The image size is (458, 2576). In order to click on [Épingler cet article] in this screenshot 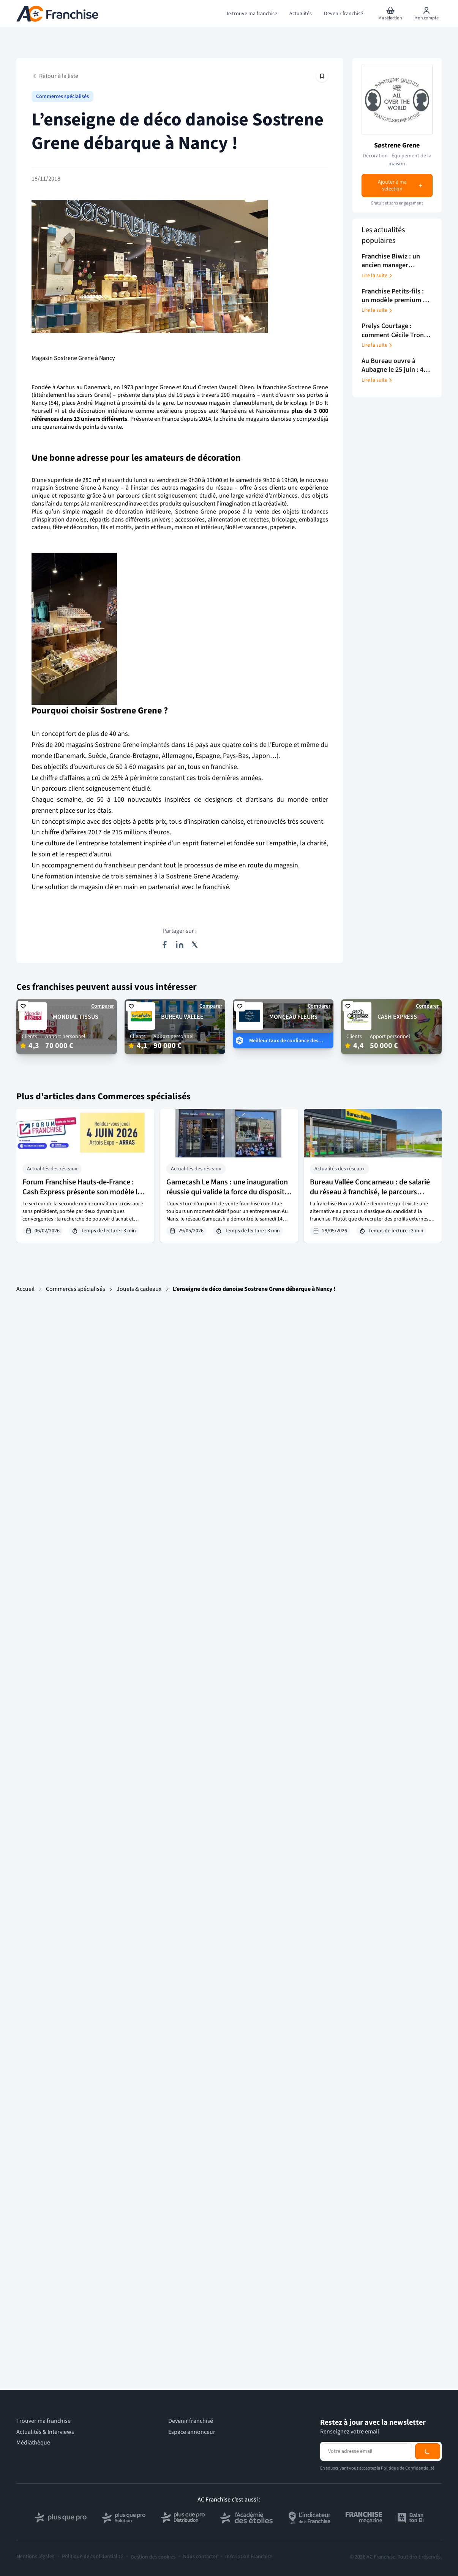, I will do `click(322, 76)`.